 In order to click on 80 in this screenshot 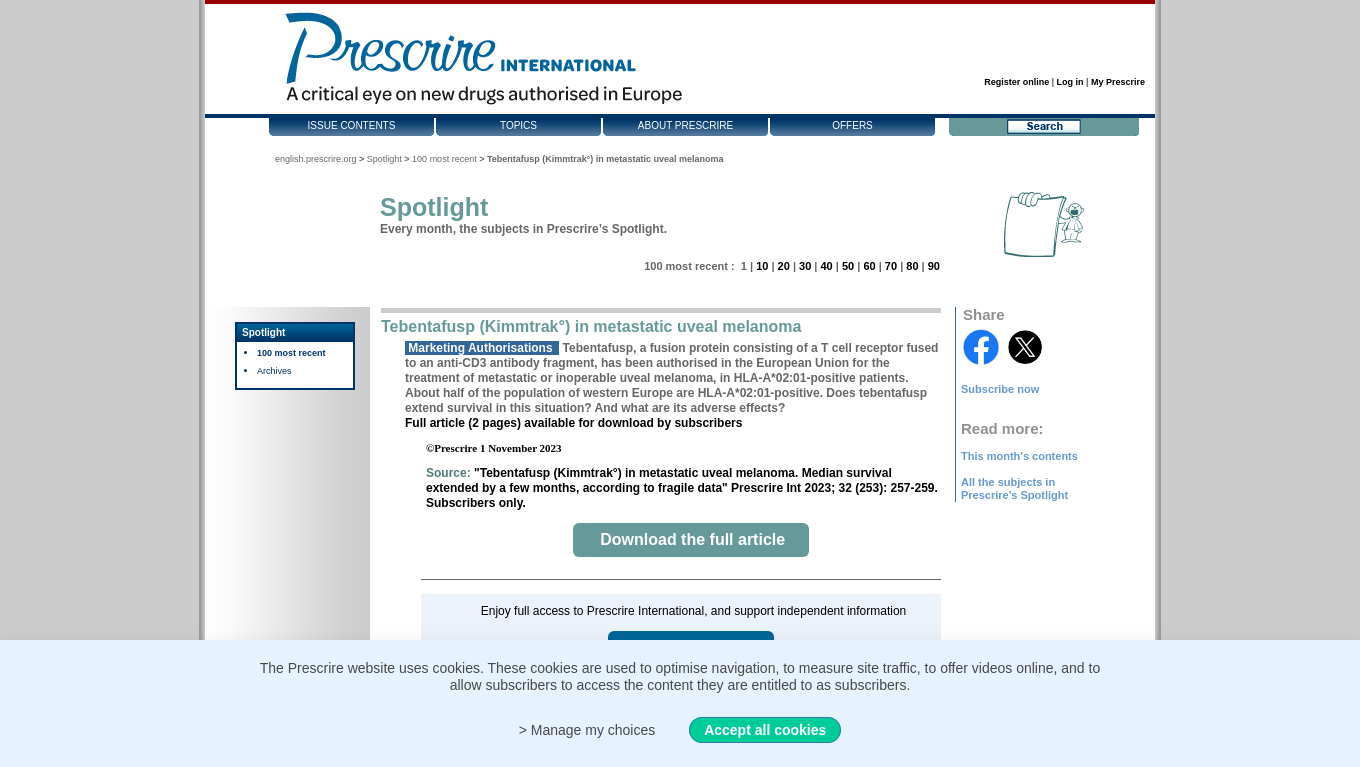, I will do `click(912, 266)`.